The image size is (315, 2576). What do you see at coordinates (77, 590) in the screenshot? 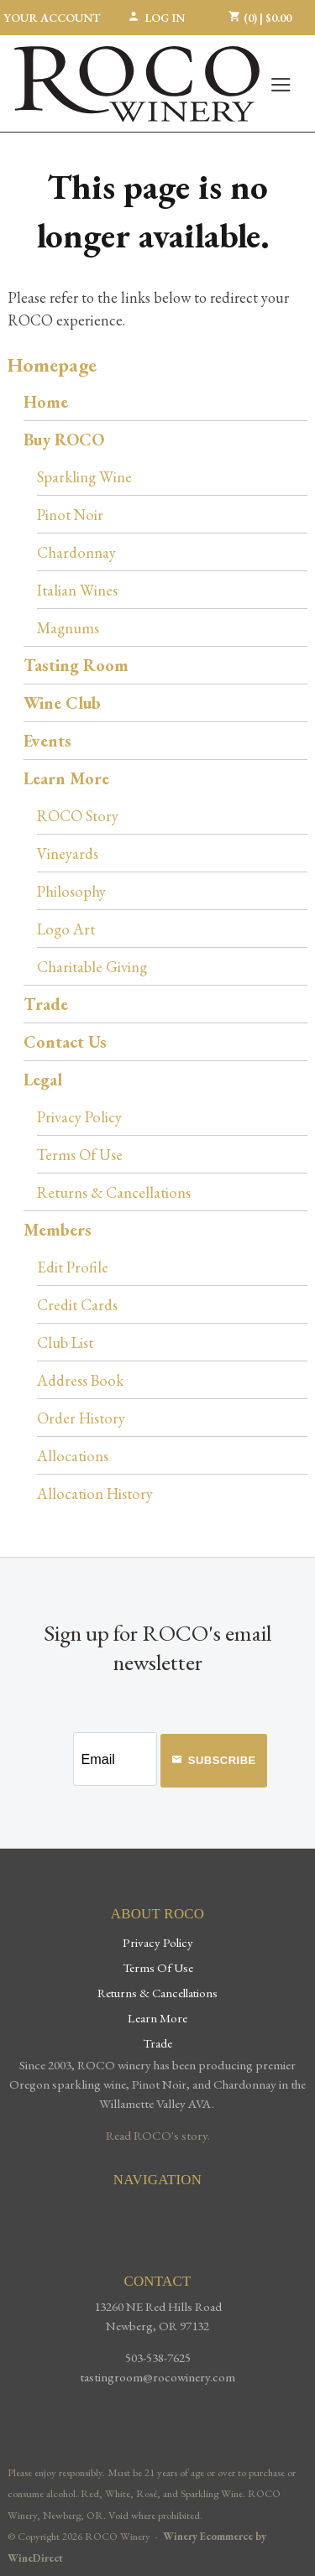
I see `Italian Wines` at bounding box center [77, 590].